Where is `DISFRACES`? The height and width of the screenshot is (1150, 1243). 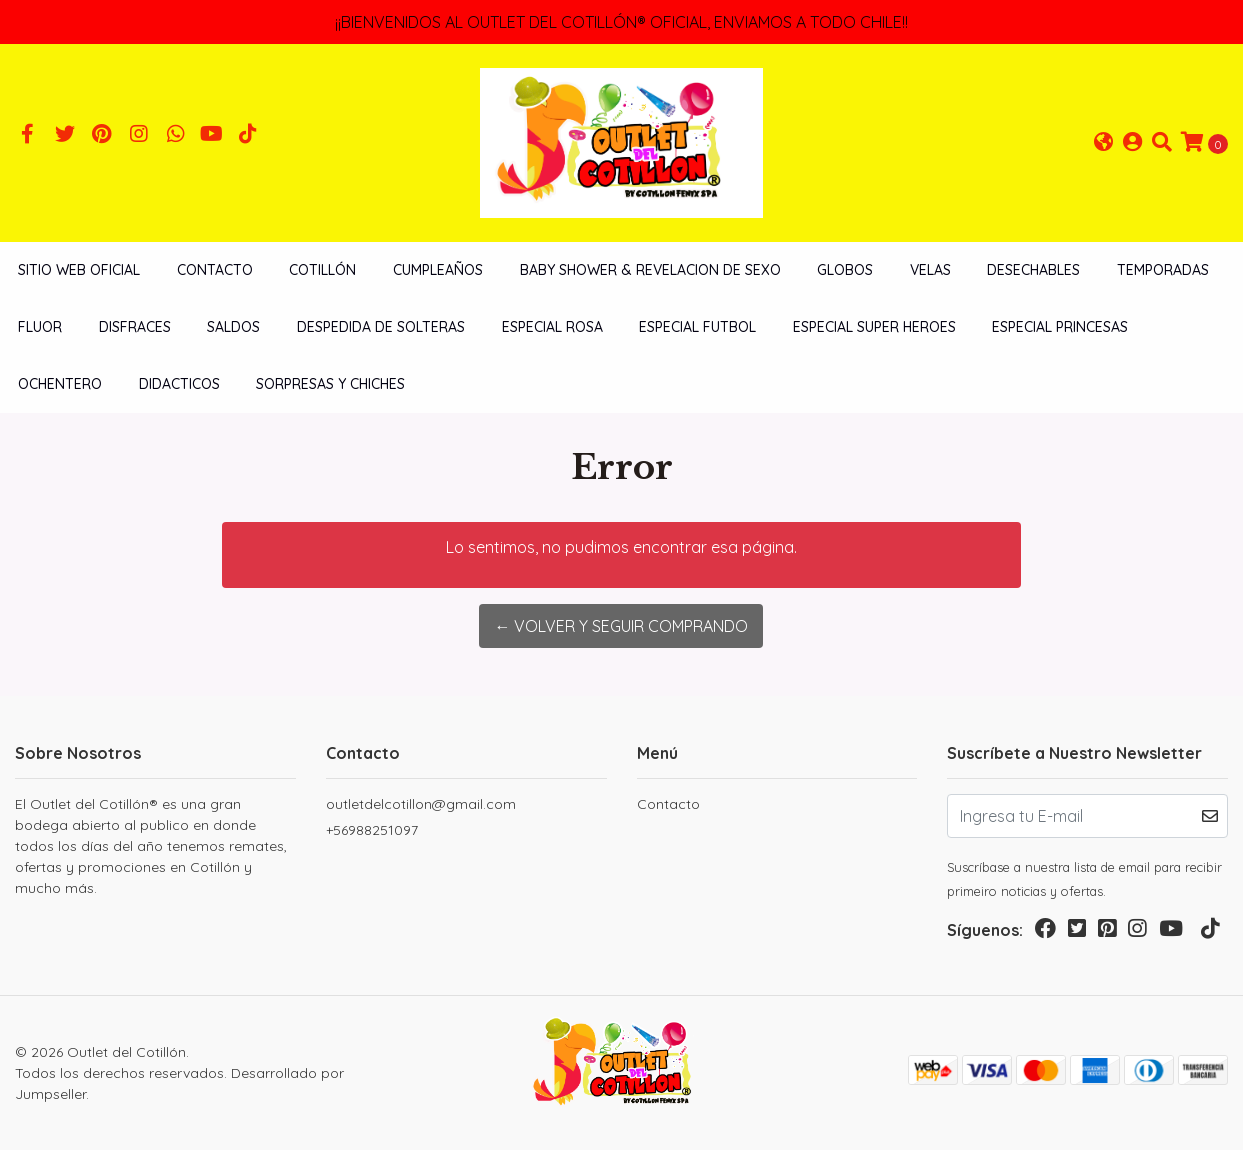
DISFRACES is located at coordinates (135, 327).